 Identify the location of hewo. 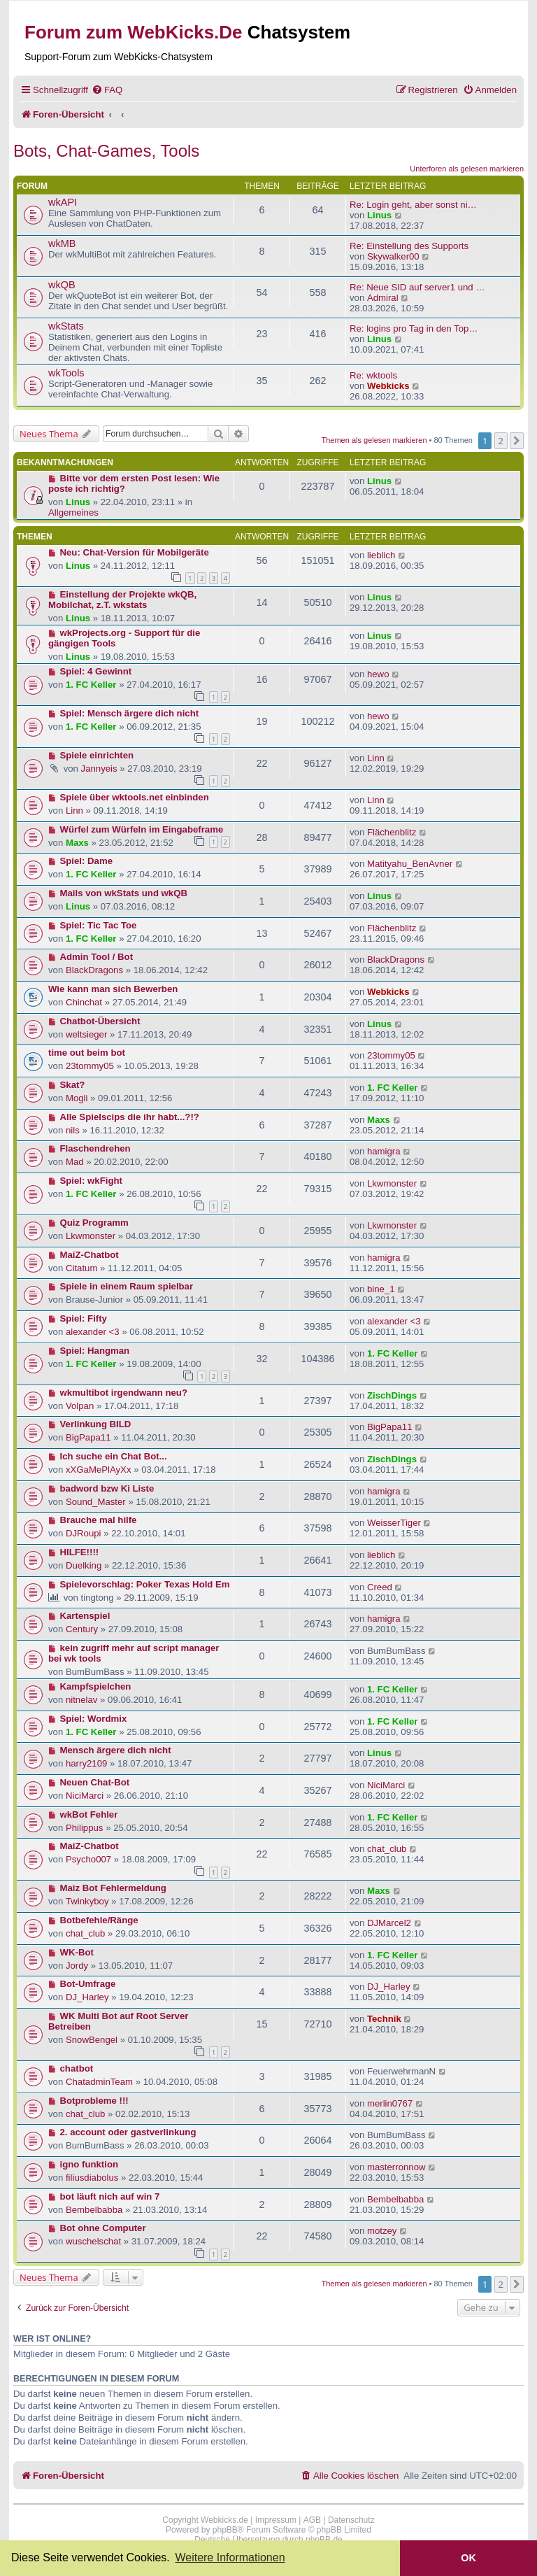
(378, 674).